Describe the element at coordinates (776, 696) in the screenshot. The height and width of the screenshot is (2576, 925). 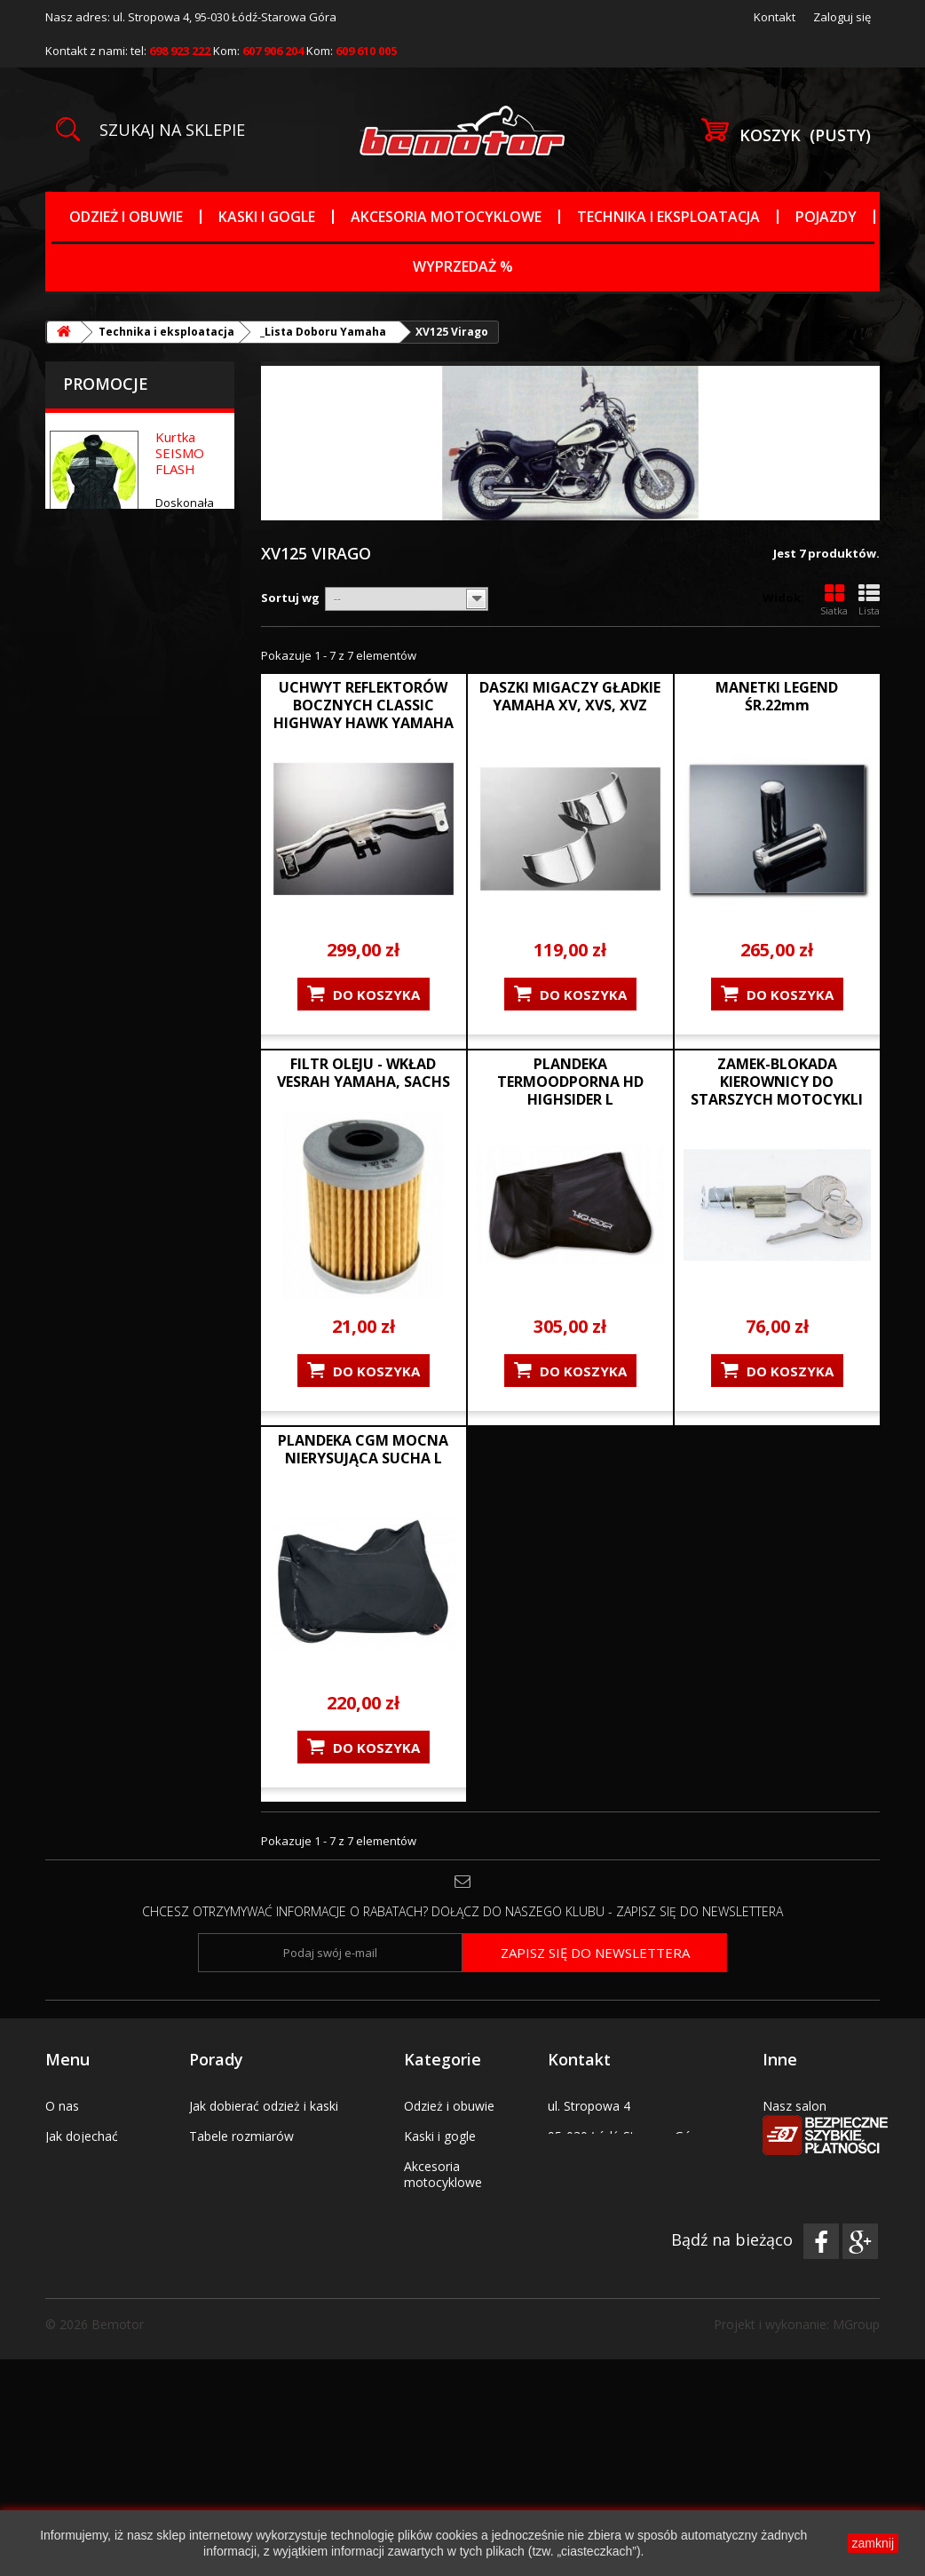
I see `MANETKI LEGEND ŚR.22mm` at that location.